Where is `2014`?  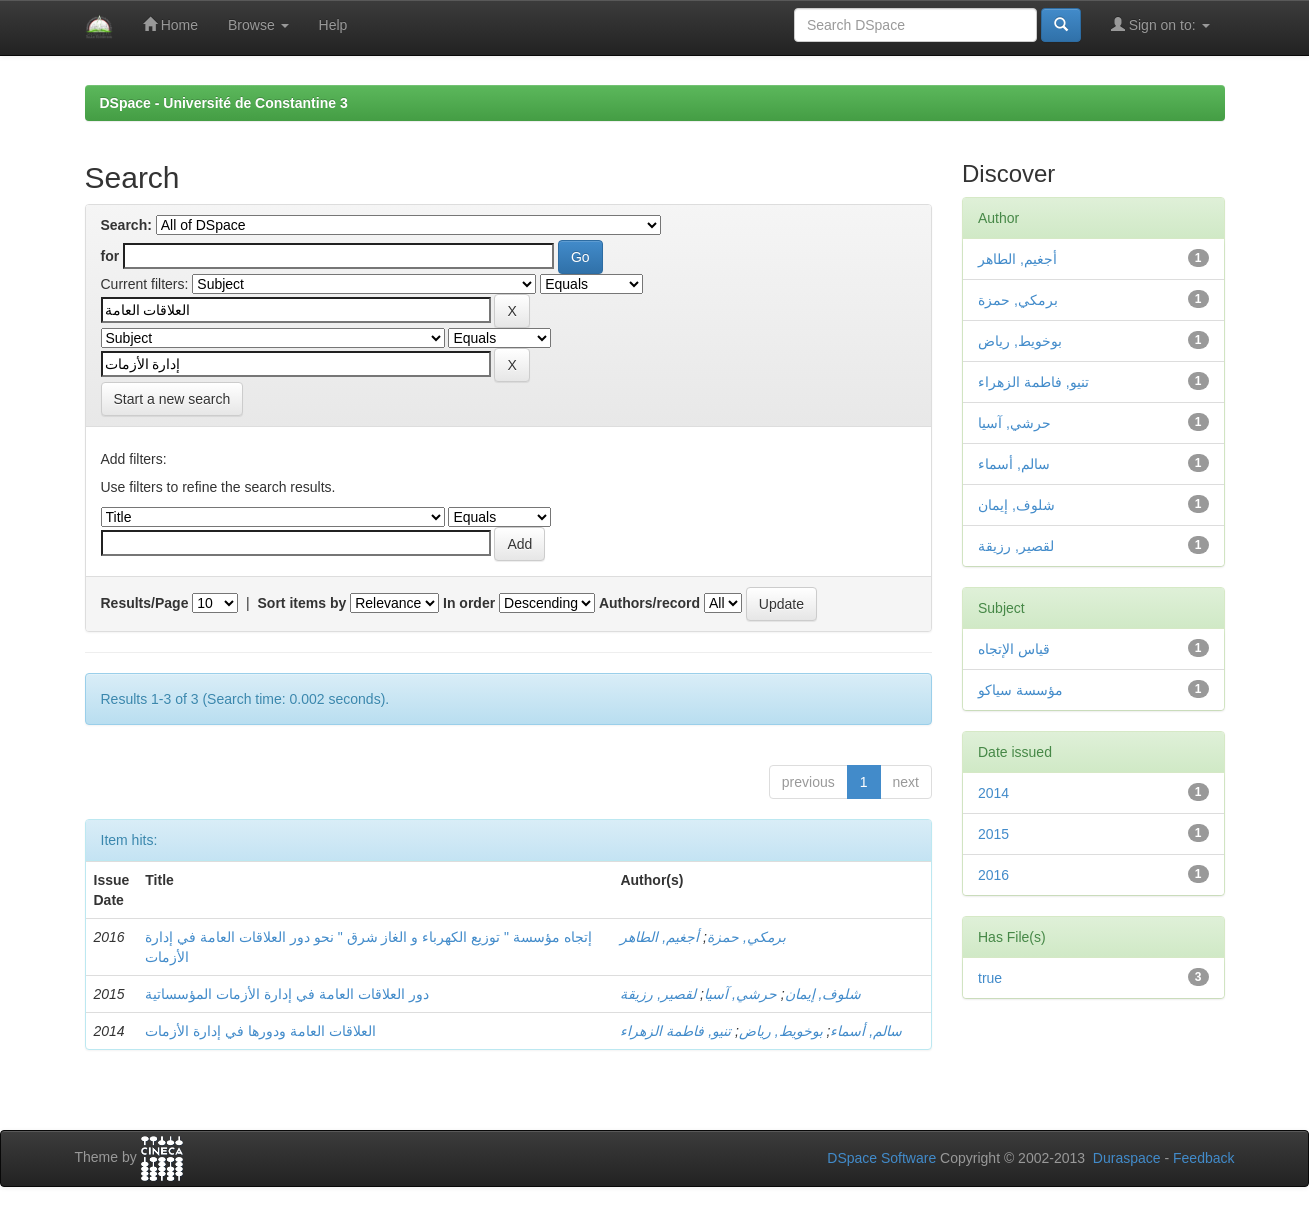 2014 is located at coordinates (993, 793).